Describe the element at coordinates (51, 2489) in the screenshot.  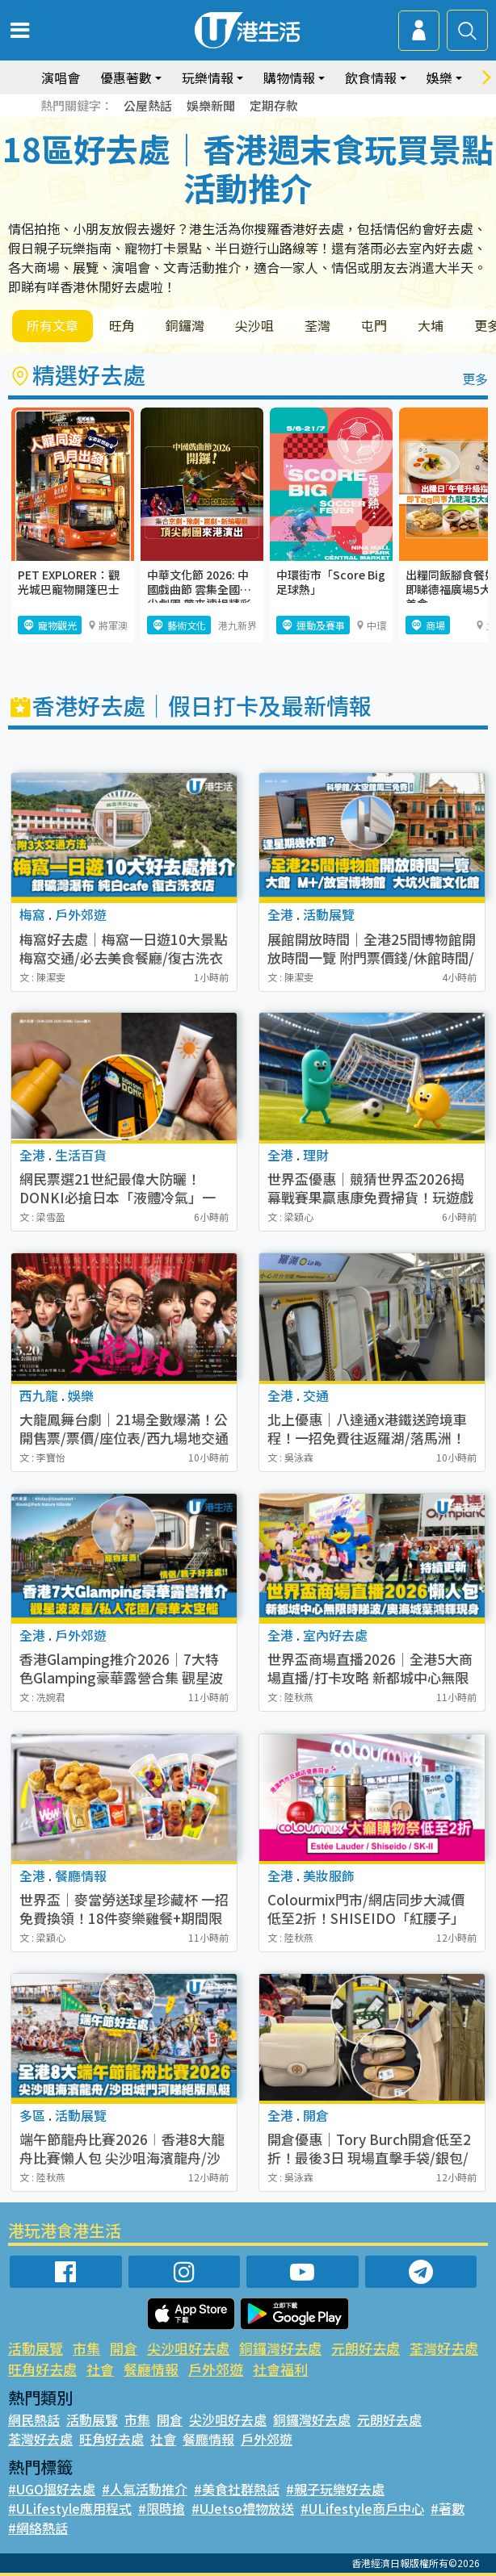
I see `#UGO搵好去處` at that location.